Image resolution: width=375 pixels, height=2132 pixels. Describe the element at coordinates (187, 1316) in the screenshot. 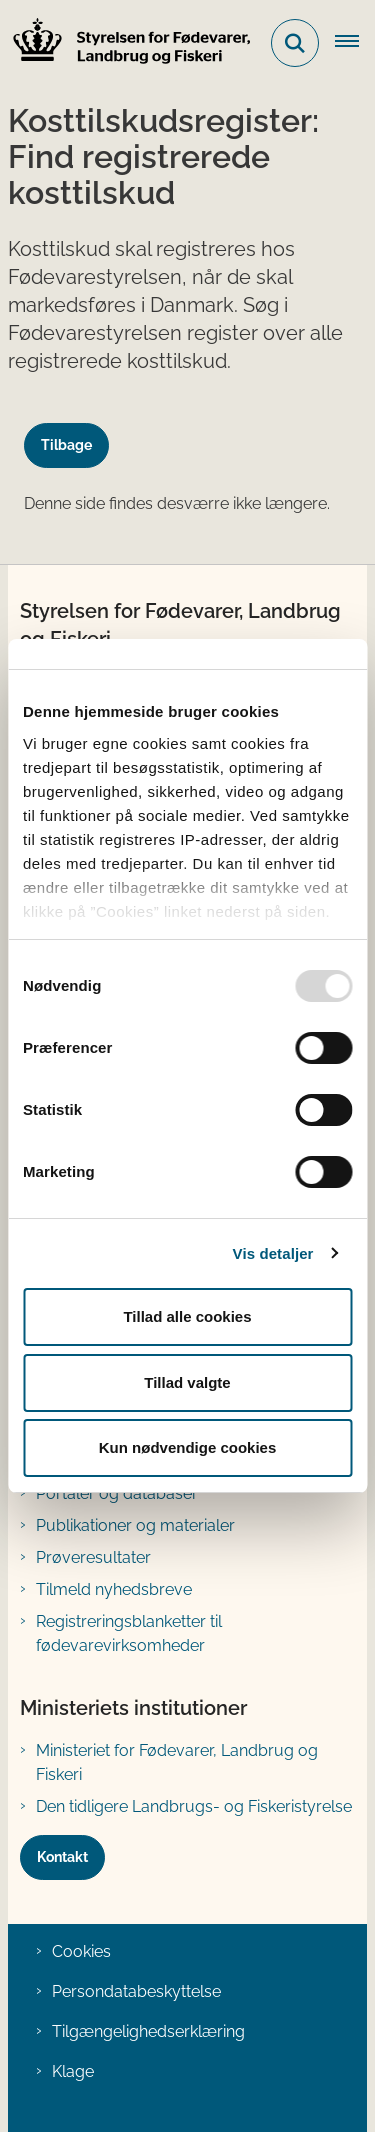

I see `Tillad alle cookies` at that location.